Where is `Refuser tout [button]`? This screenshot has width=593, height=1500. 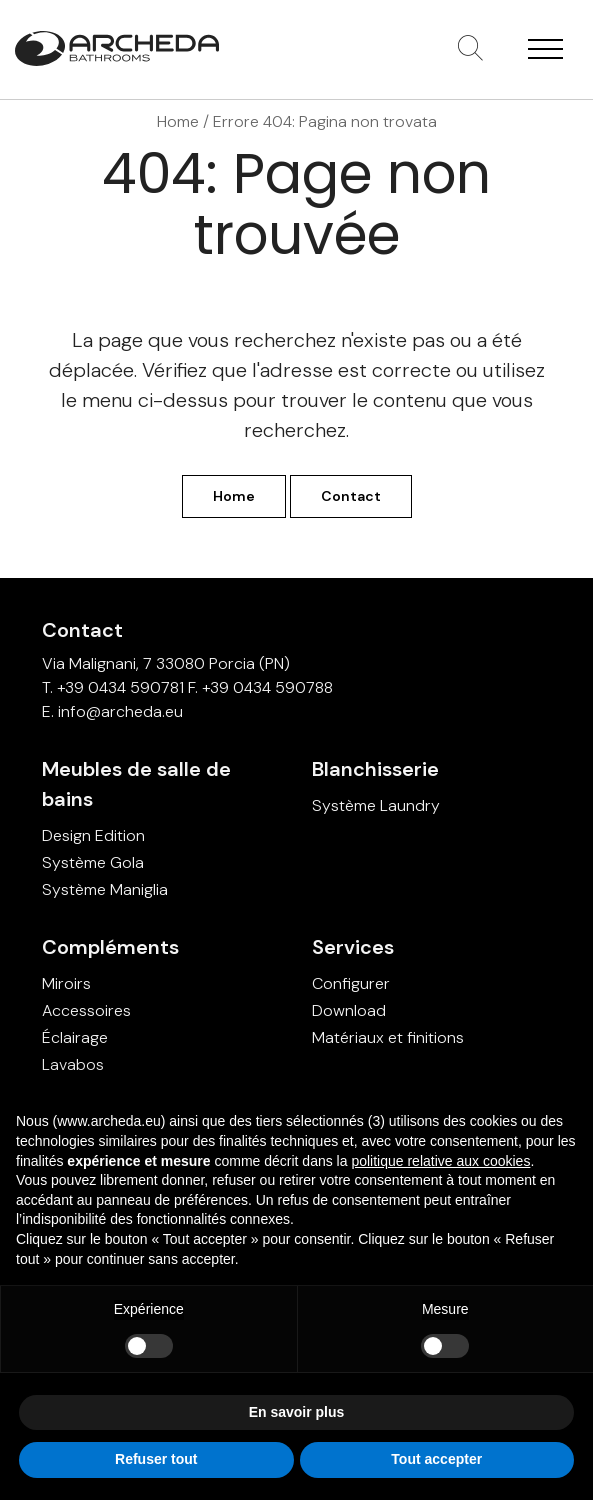
Refuser tout [button] is located at coordinates (156, 1459).